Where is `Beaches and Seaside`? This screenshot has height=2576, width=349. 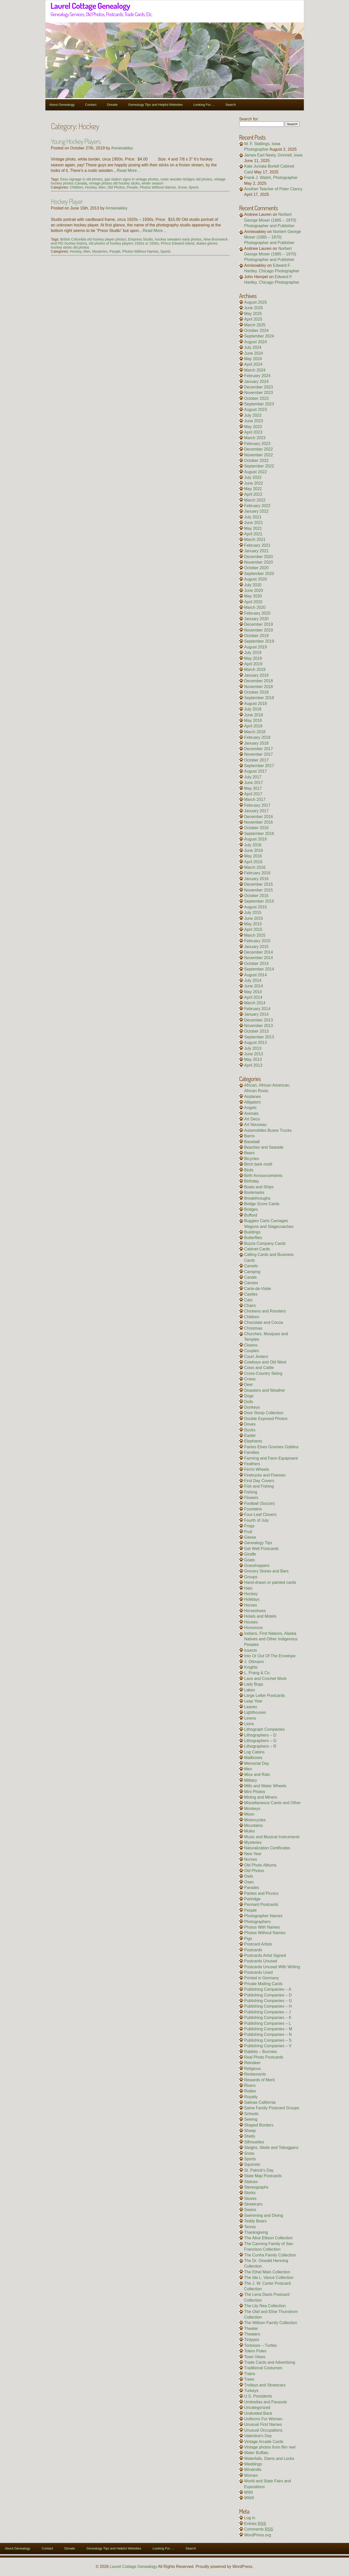
Beaches and Seaside is located at coordinates (264, 1147).